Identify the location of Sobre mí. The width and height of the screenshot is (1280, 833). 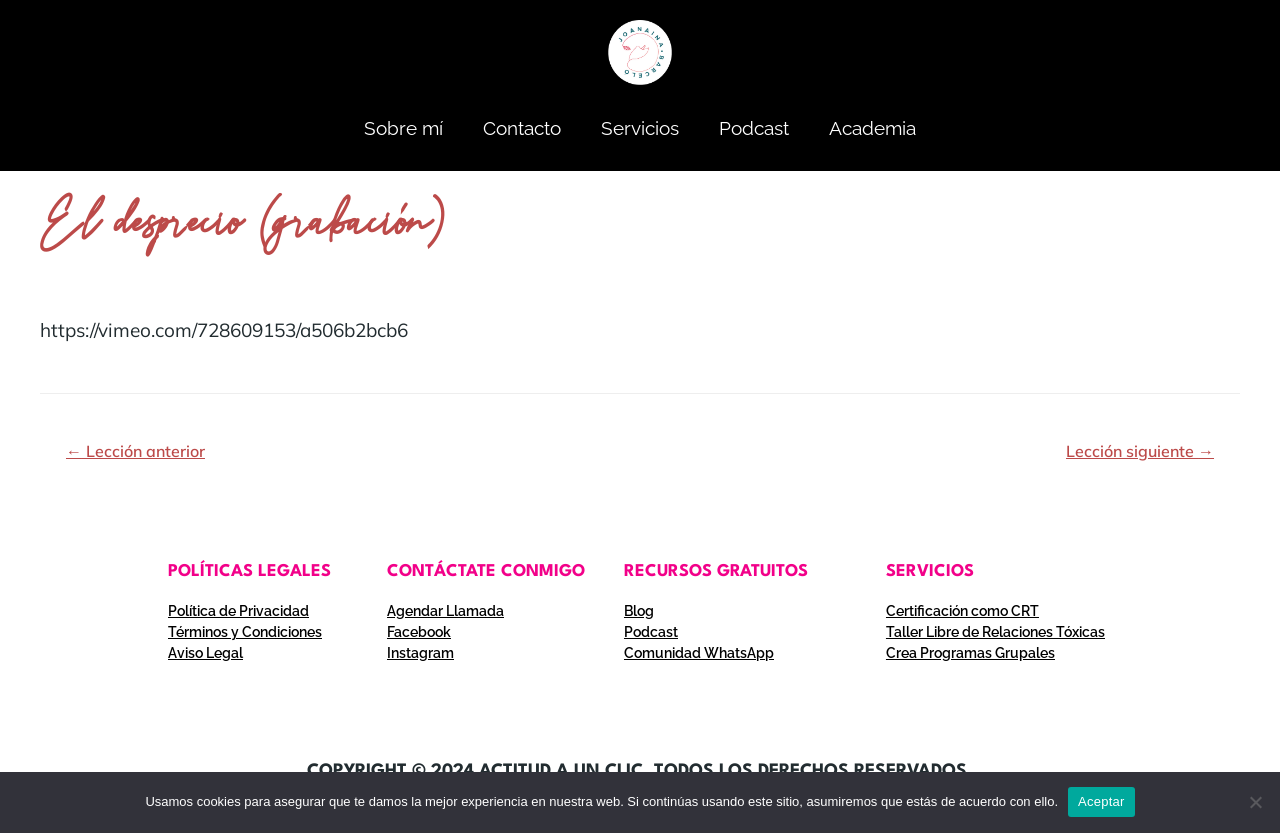
(403, 128).